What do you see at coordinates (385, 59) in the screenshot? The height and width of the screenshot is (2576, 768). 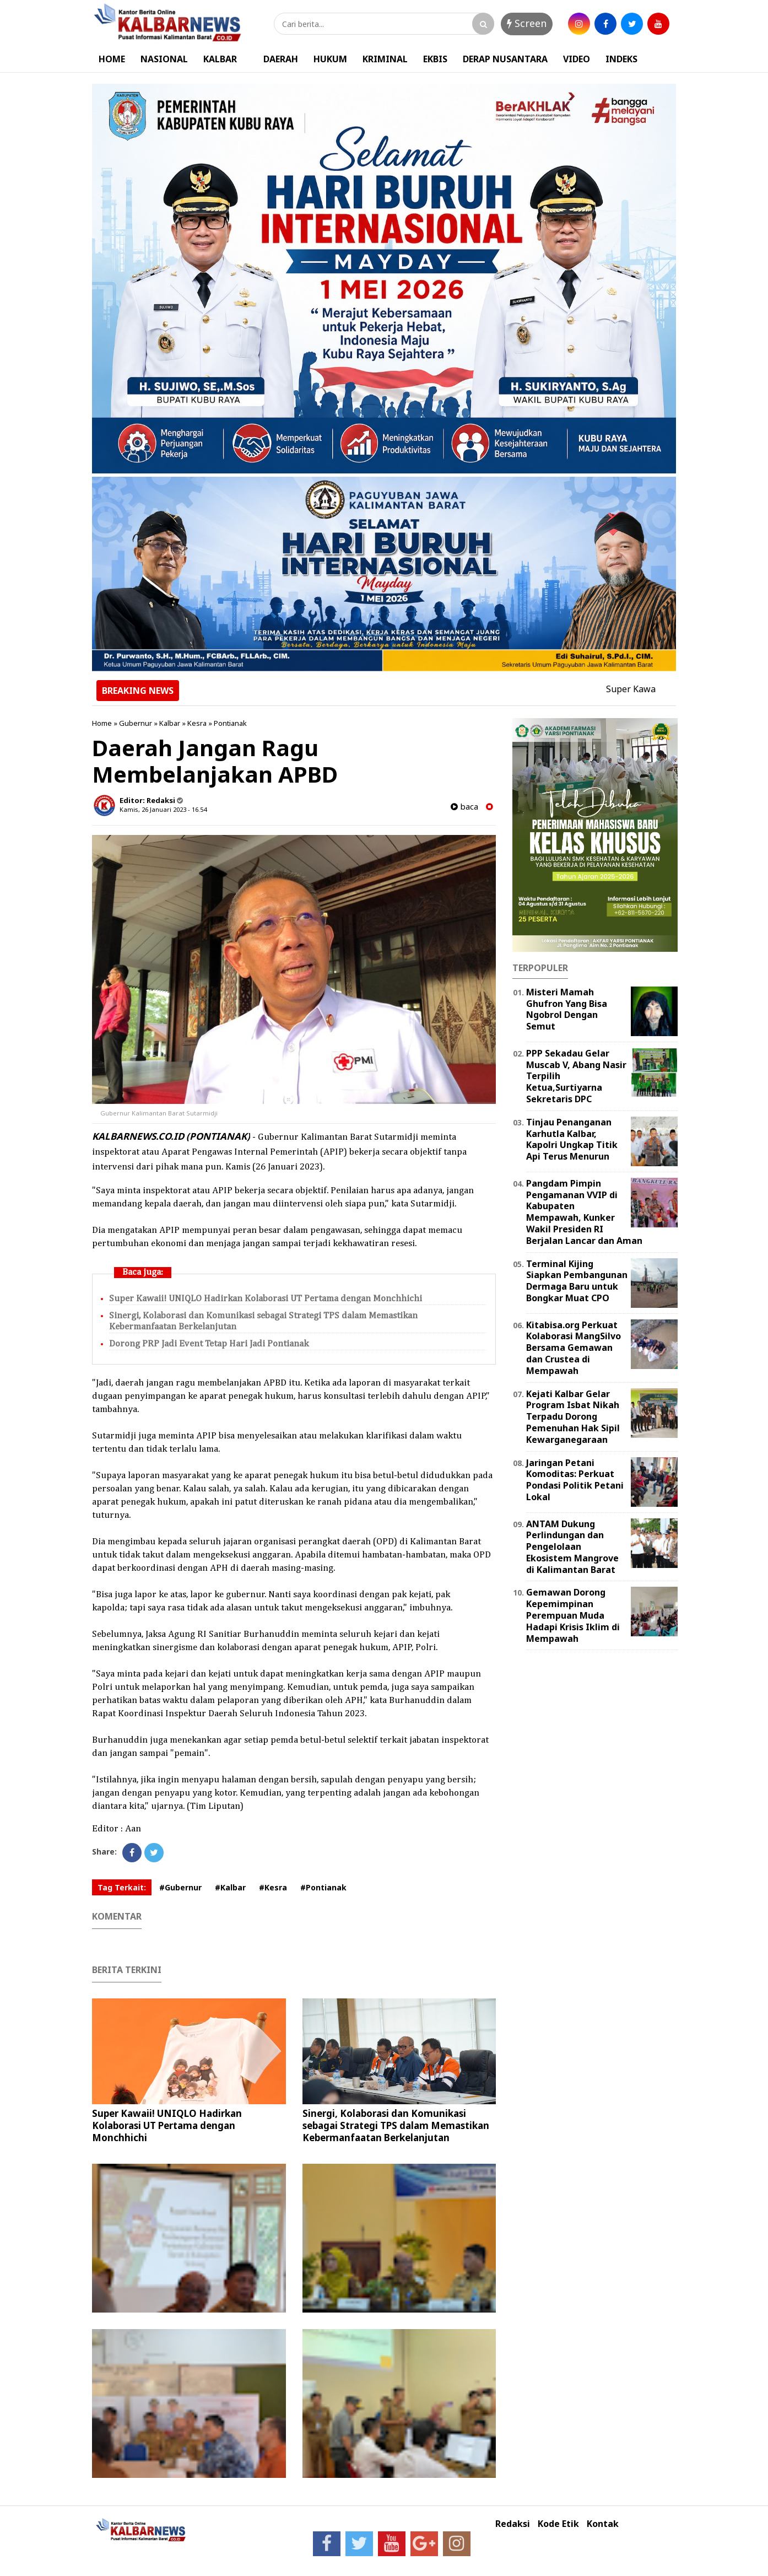 I see `KRIMINAL` at bounding box center [385, 59].